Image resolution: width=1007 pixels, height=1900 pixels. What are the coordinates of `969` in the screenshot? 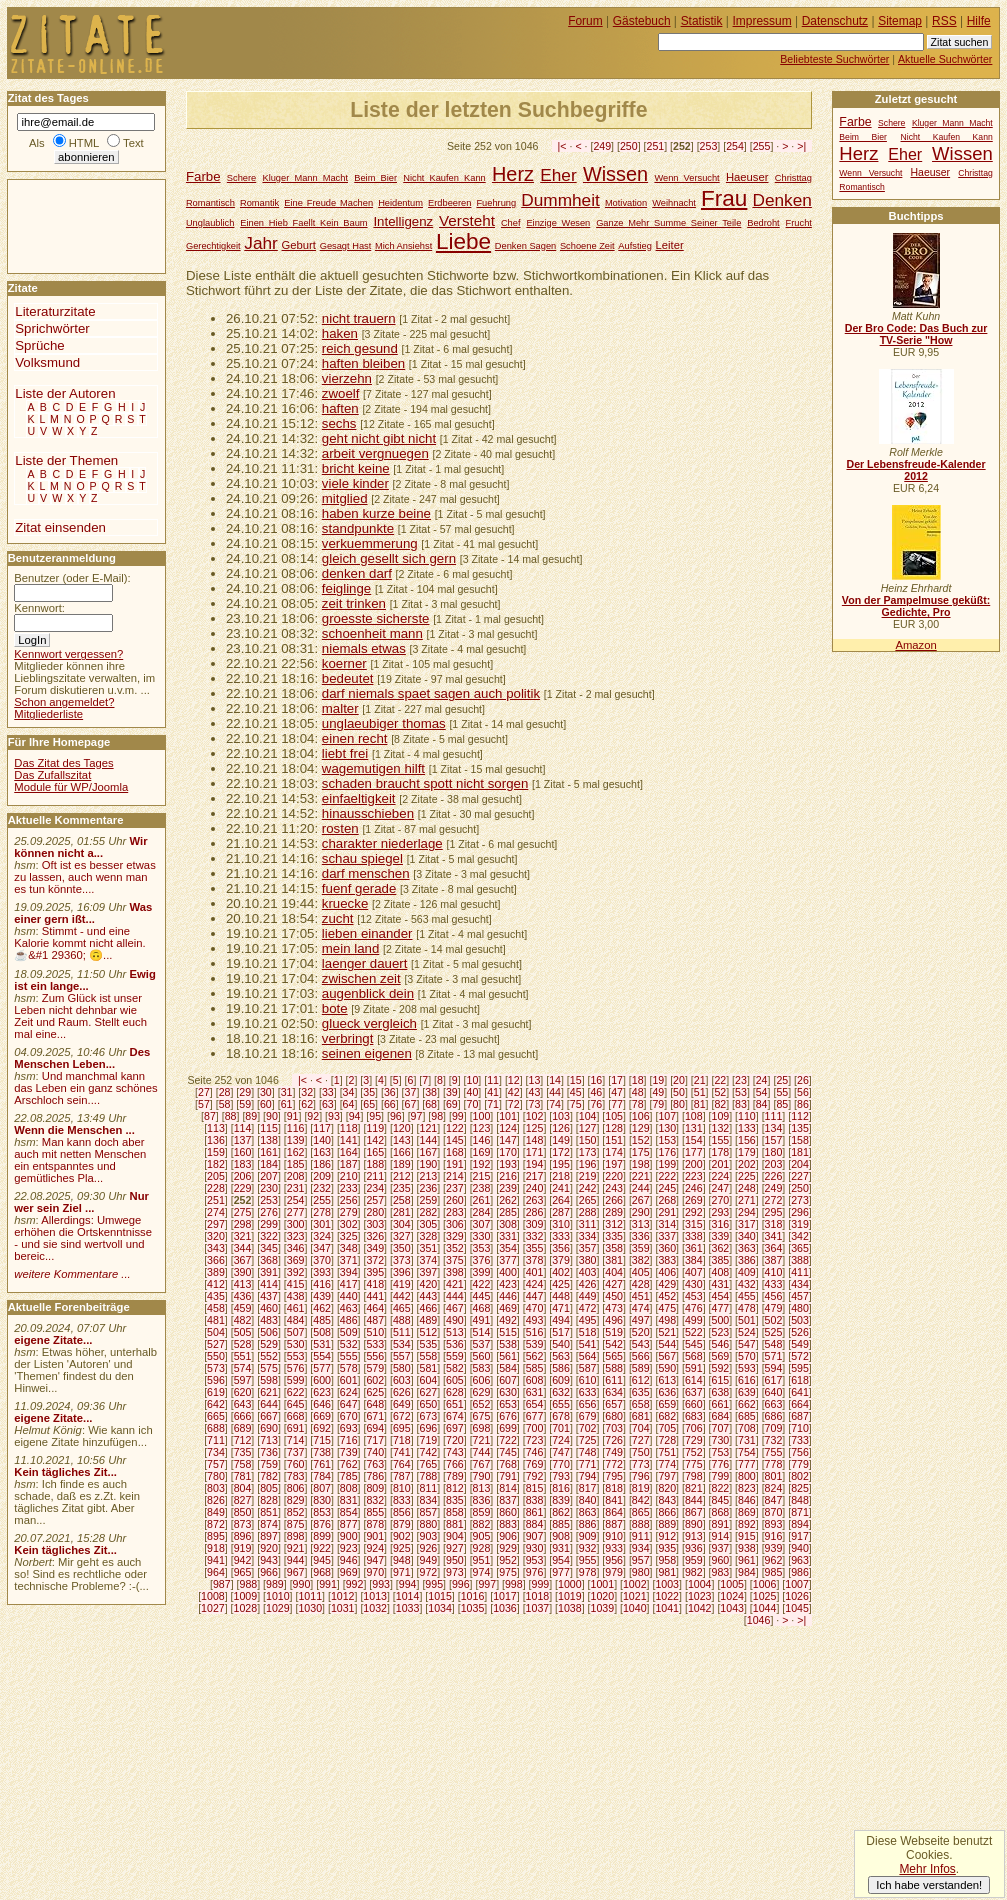 It's located at (349, 1572).